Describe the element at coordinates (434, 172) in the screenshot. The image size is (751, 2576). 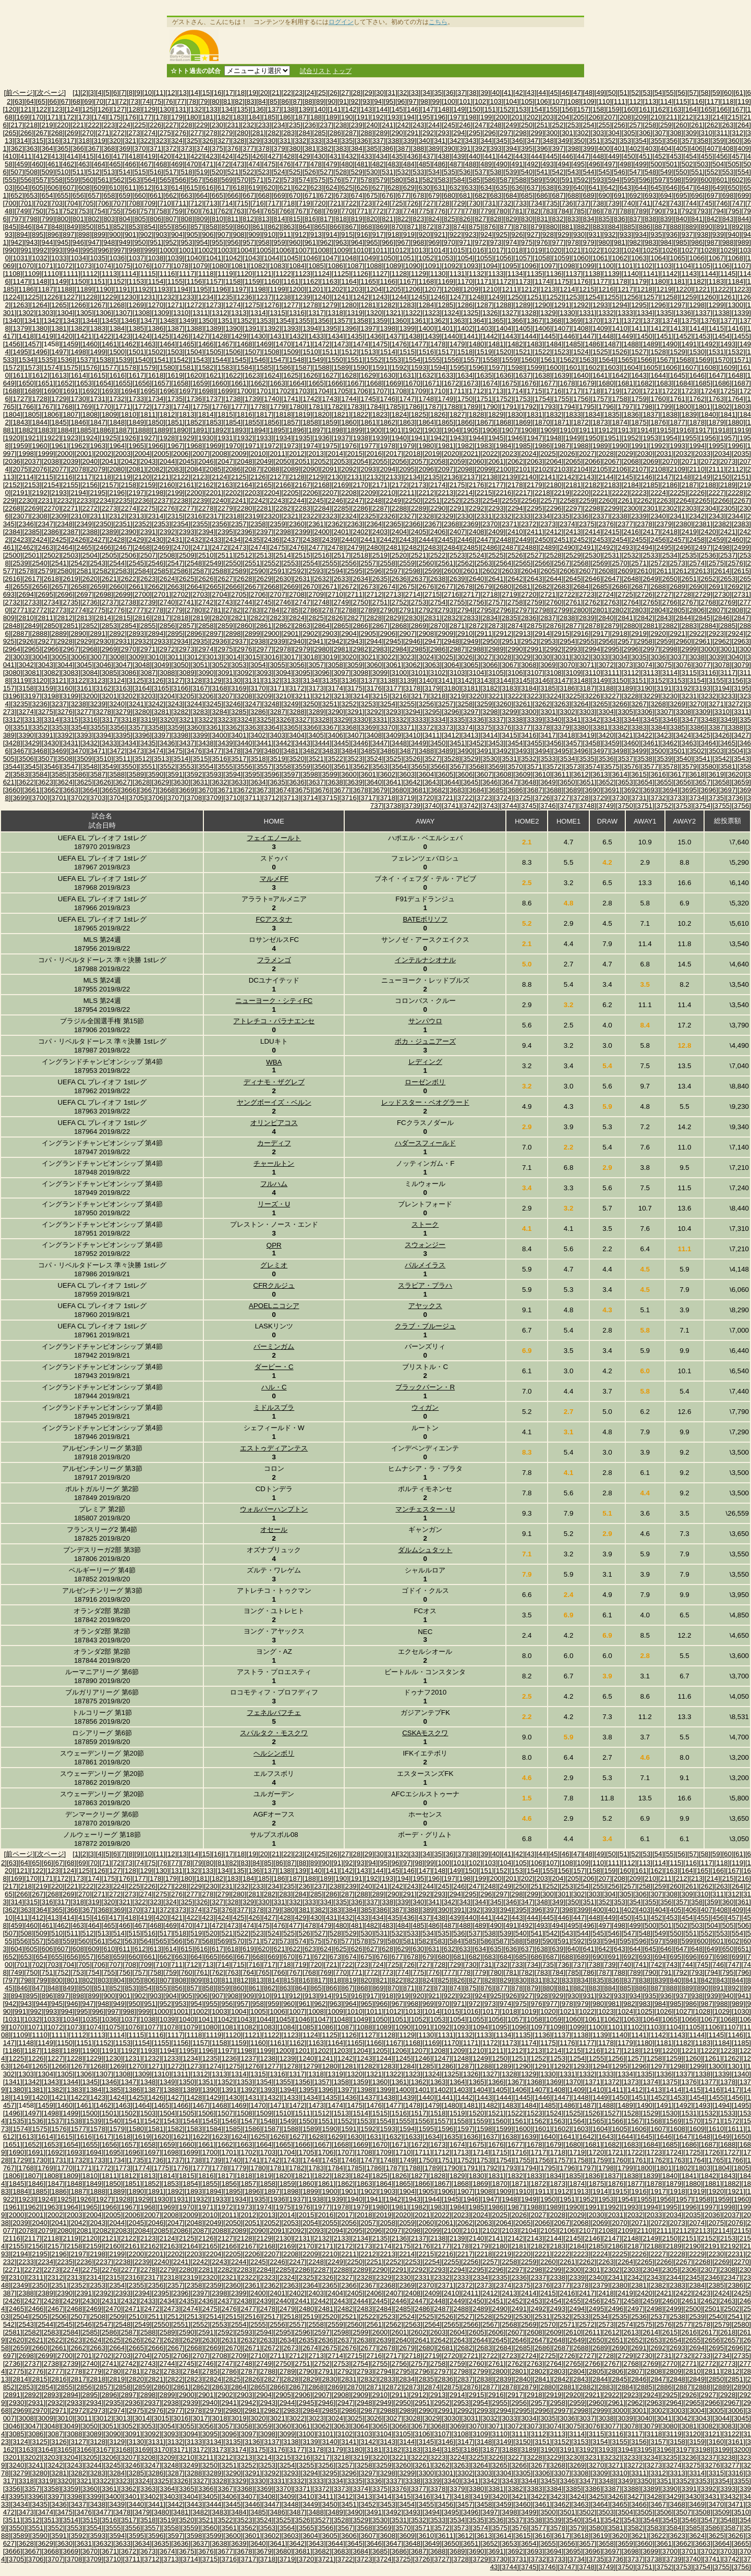
I see `[534]` at that location.